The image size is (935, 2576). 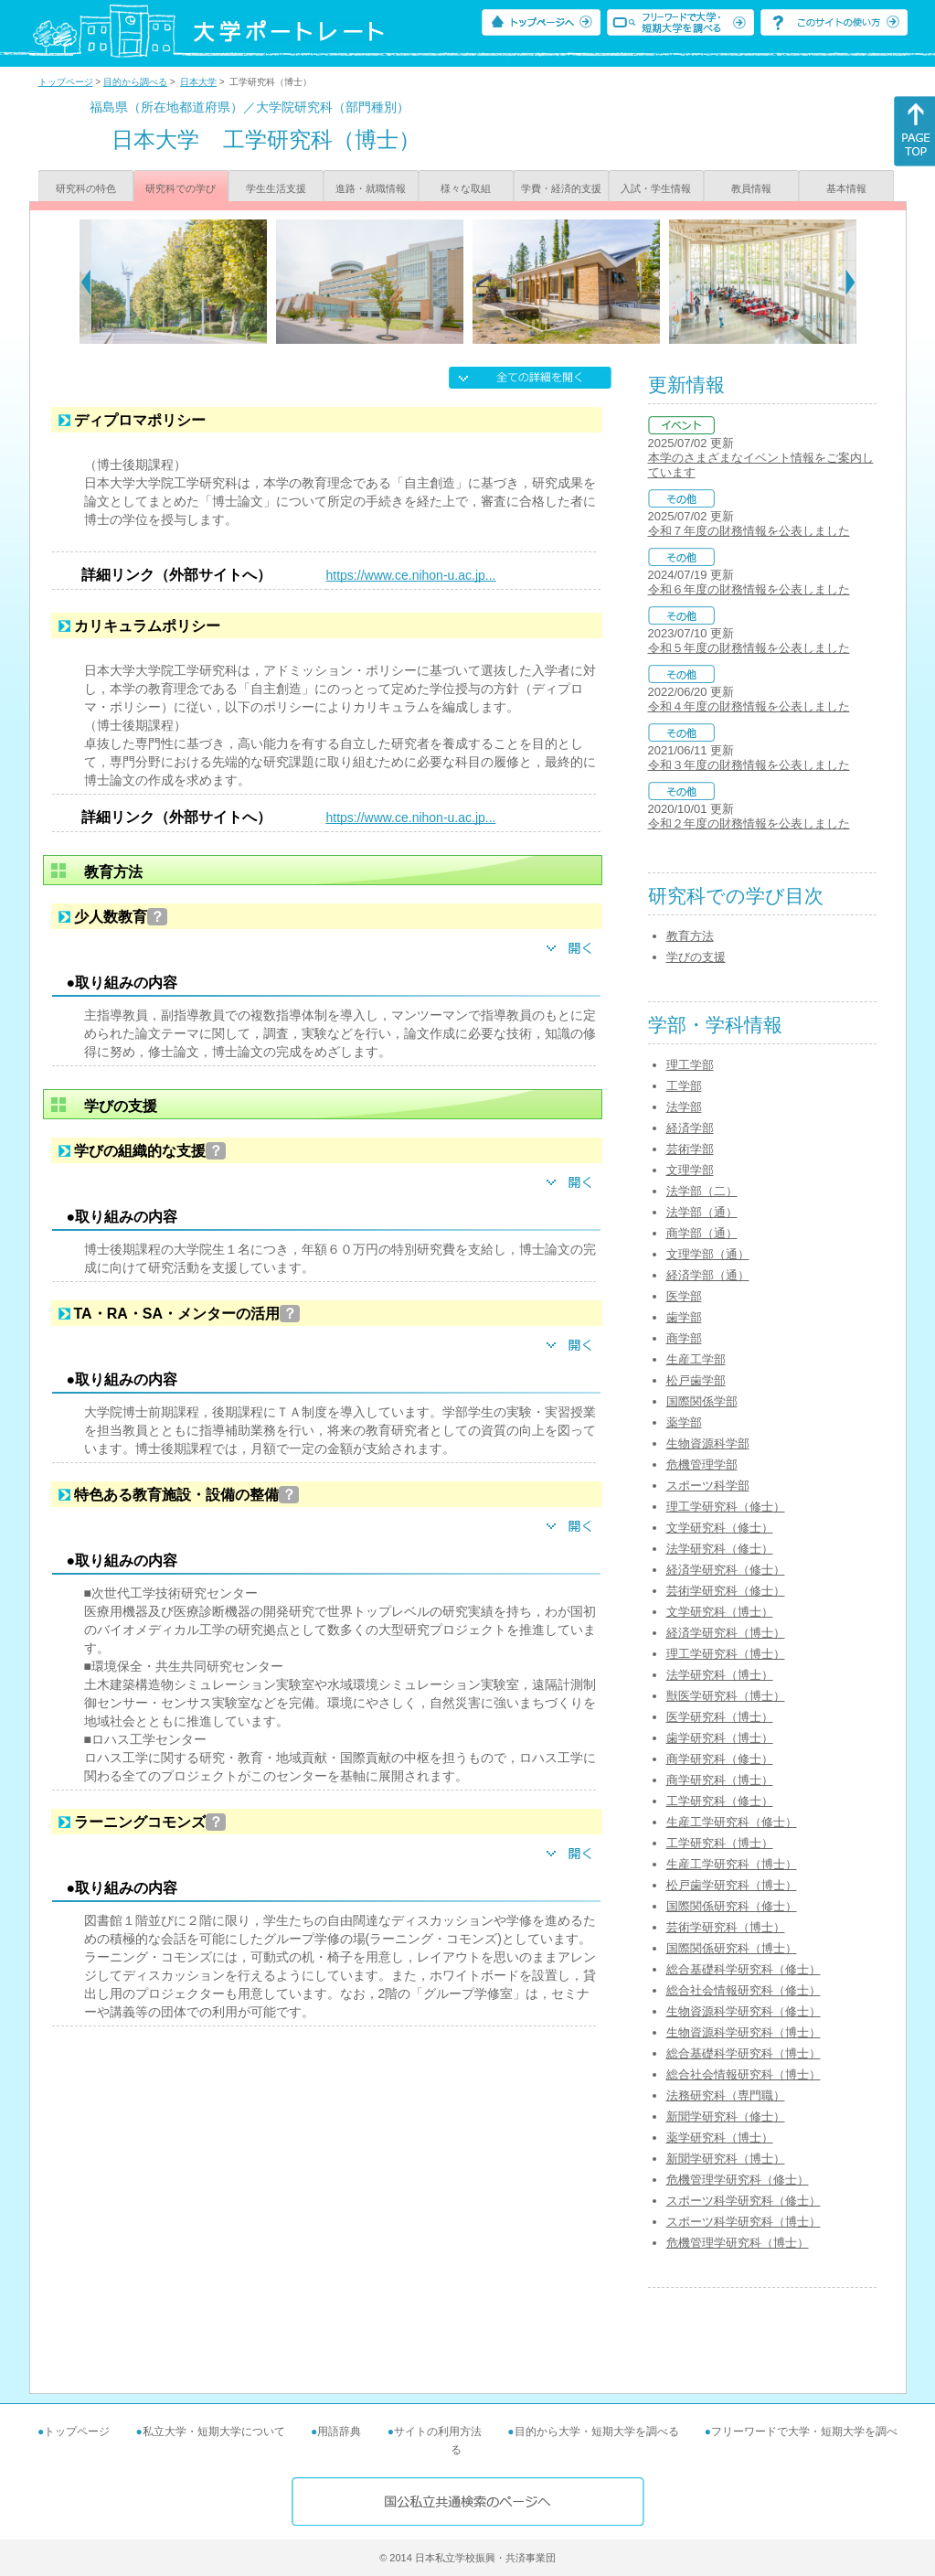 What do you see at coordinates (719, 1527) in the screenshot?
I see `文学研究科（修士）` at bounding box center [719, 1527].